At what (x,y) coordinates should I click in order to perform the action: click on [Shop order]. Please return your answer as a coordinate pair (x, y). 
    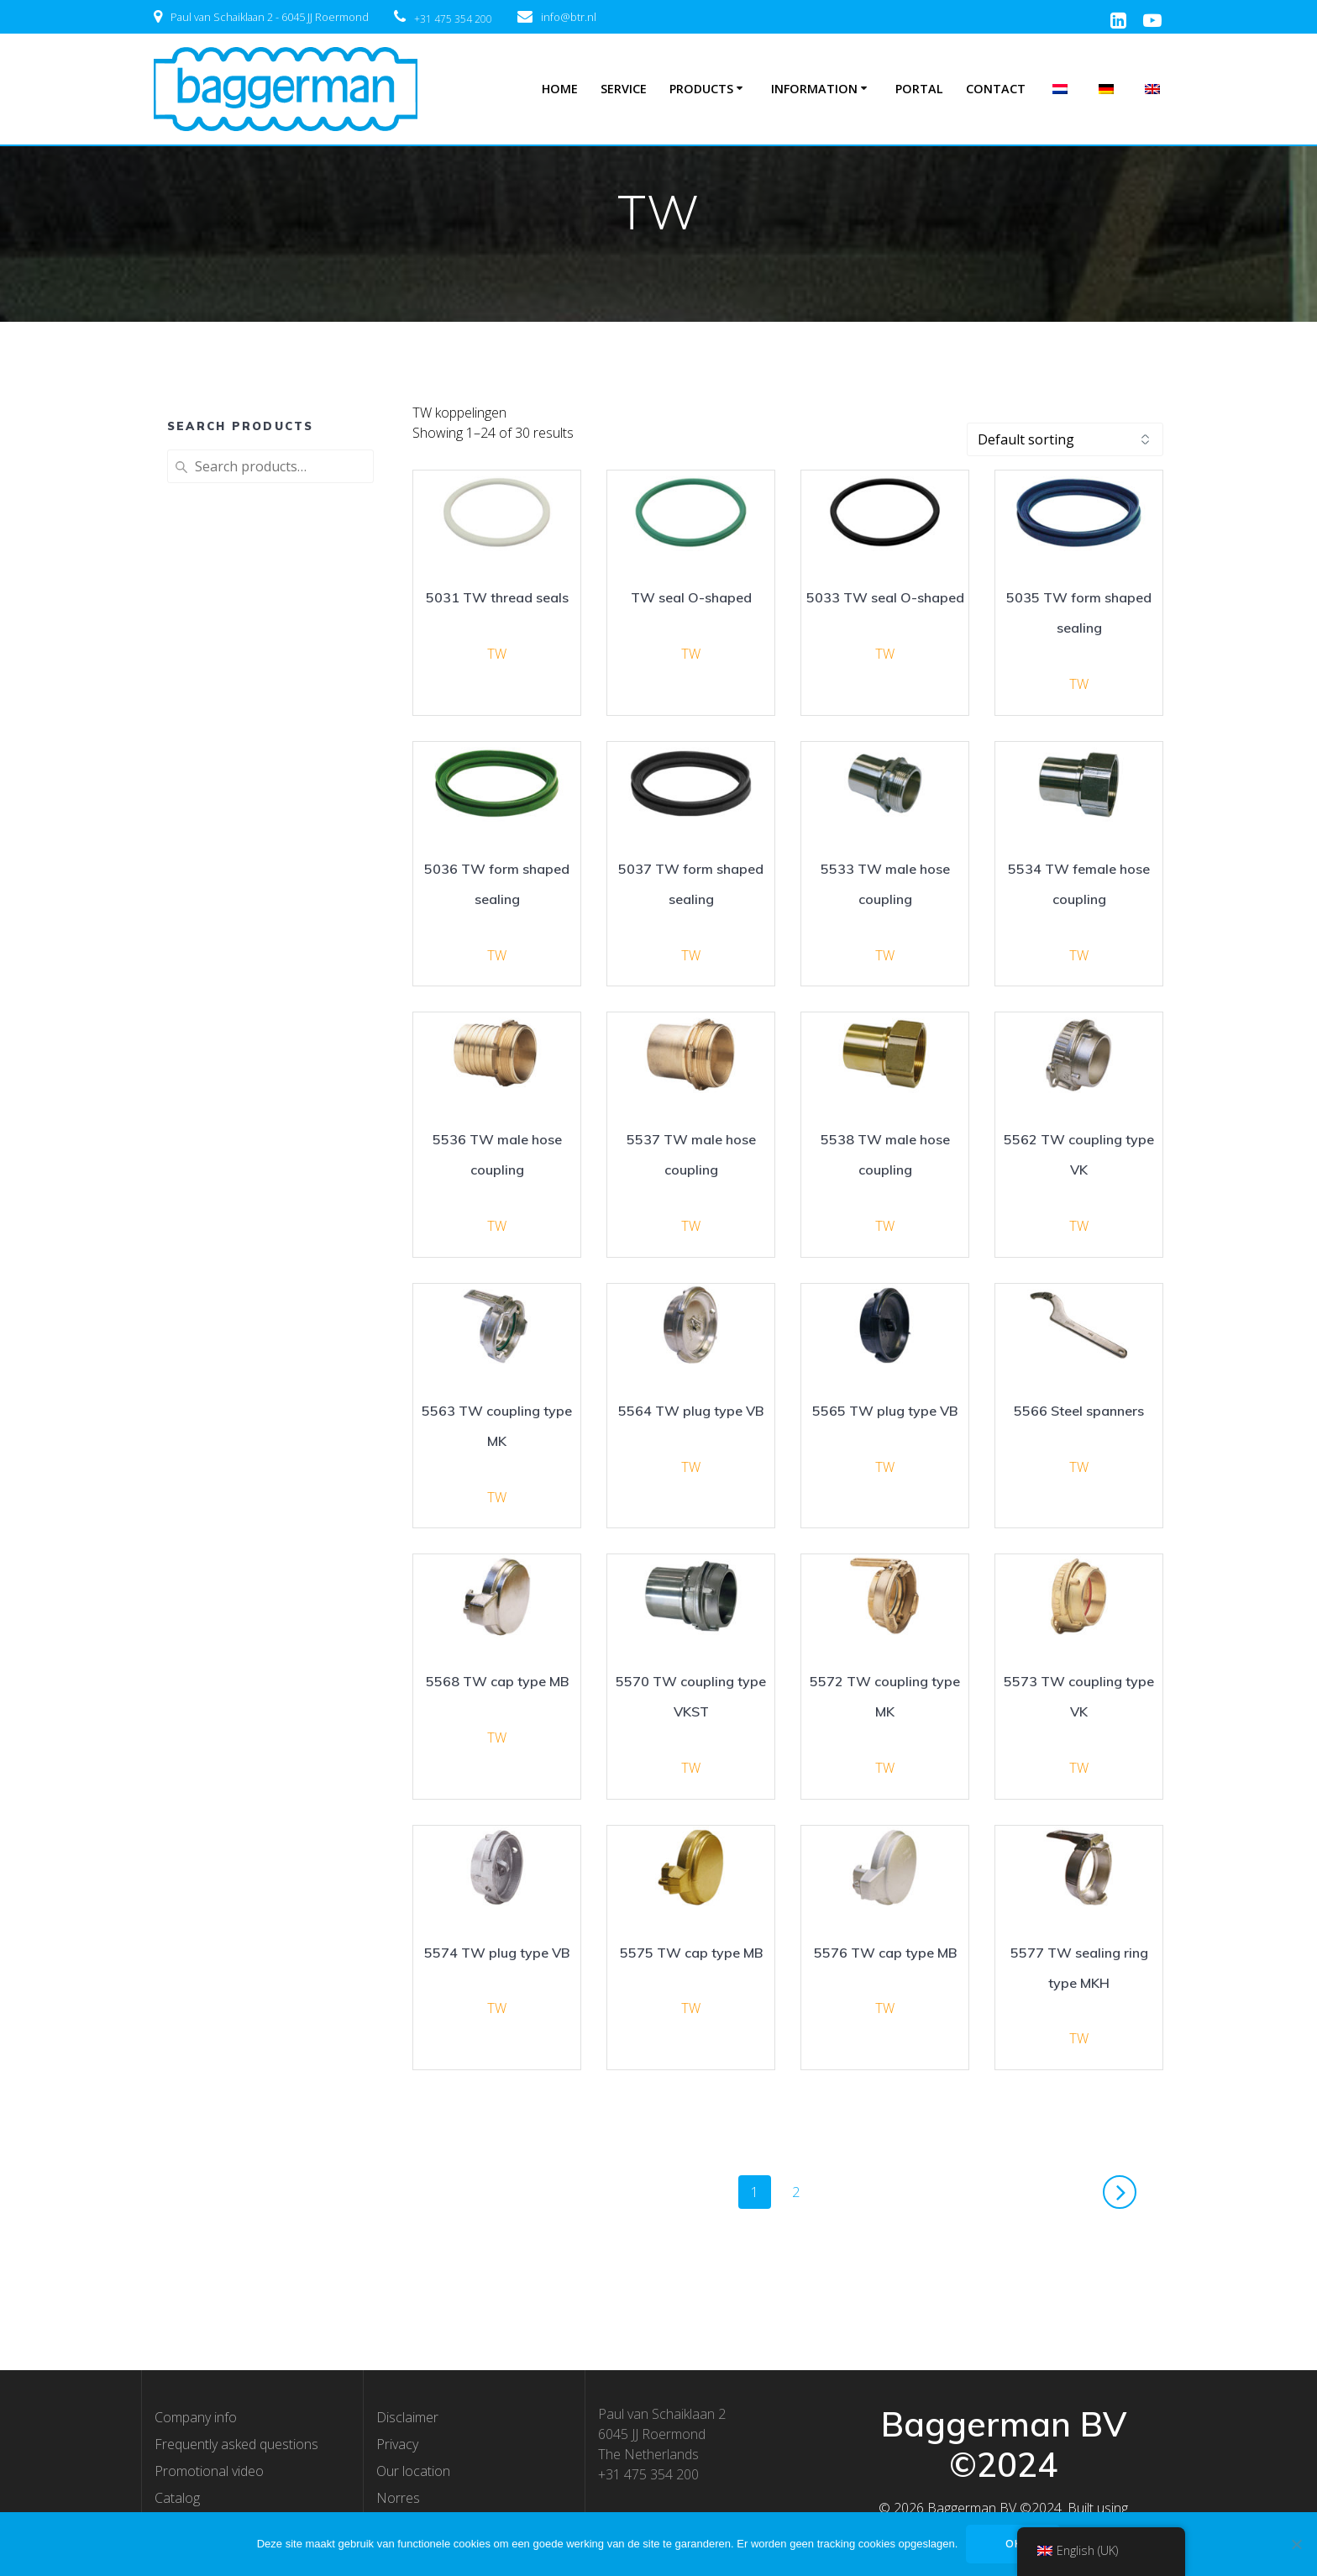
    Looking at the image, I should click on (1065, 439).